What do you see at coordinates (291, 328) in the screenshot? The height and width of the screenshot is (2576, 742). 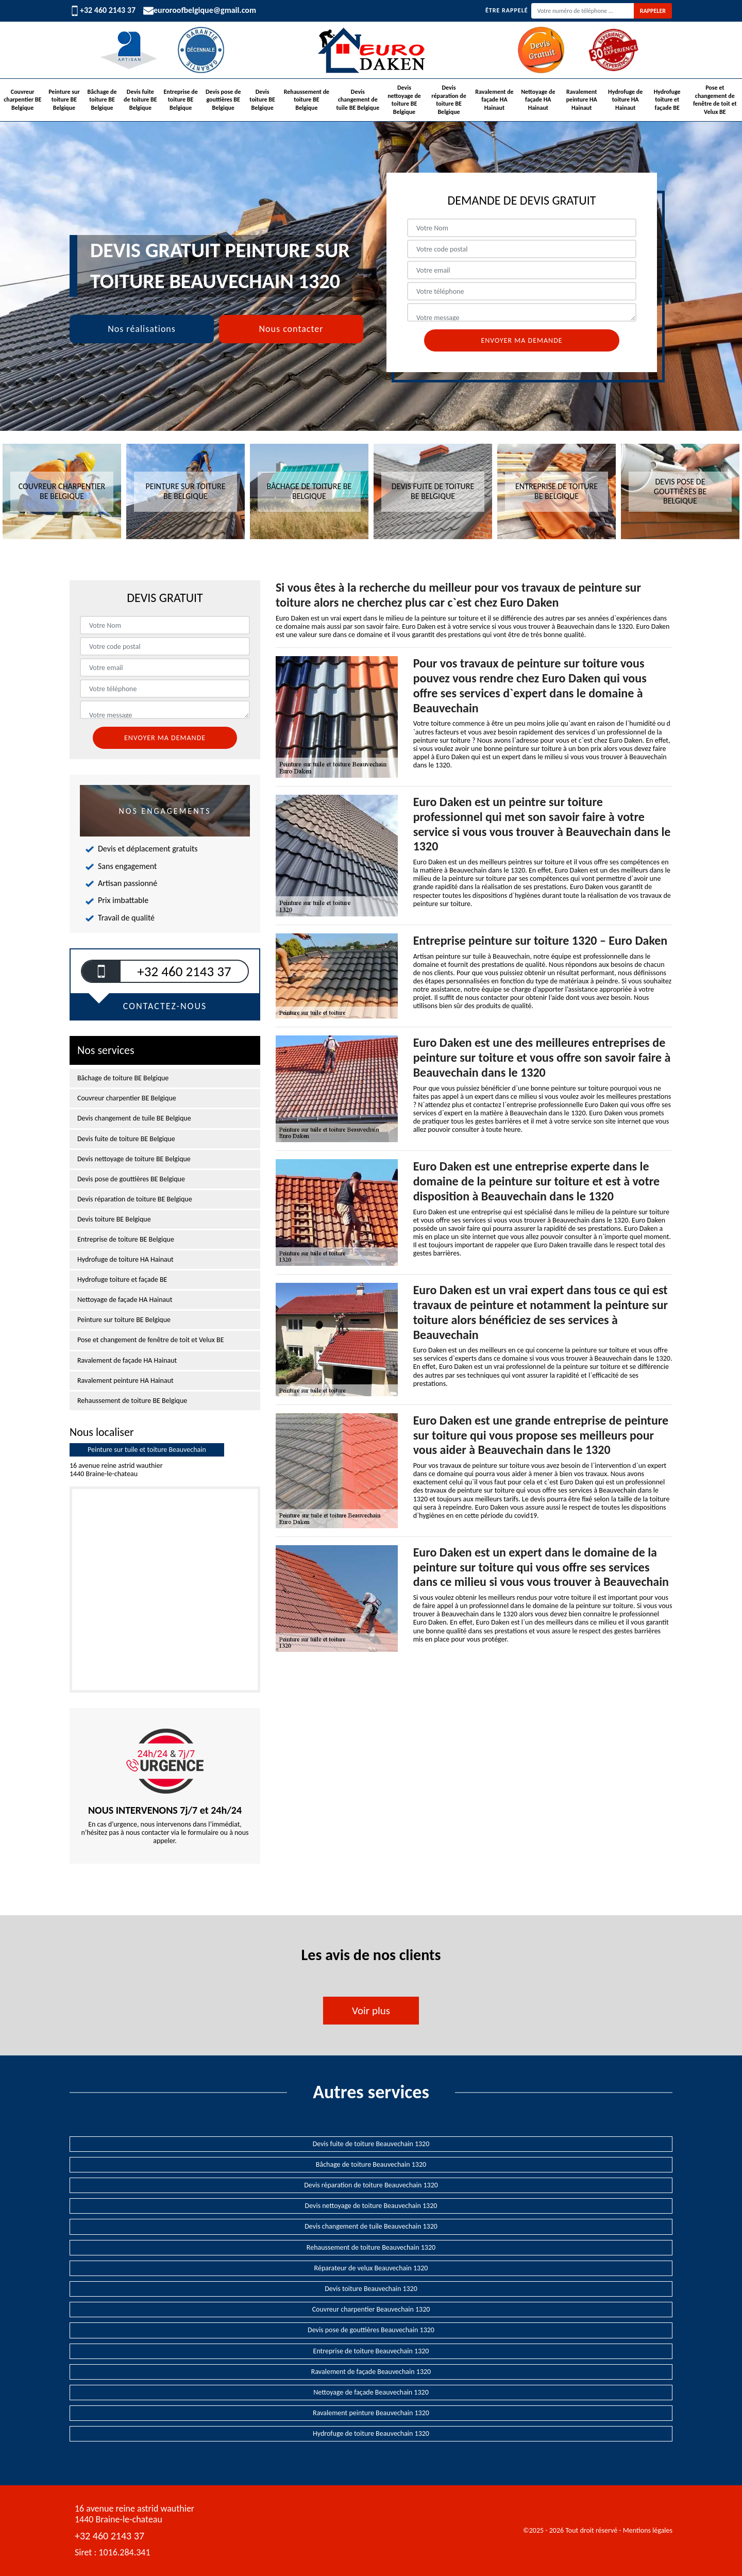 I see `Nous contacter` at bounding box center [291, 328].